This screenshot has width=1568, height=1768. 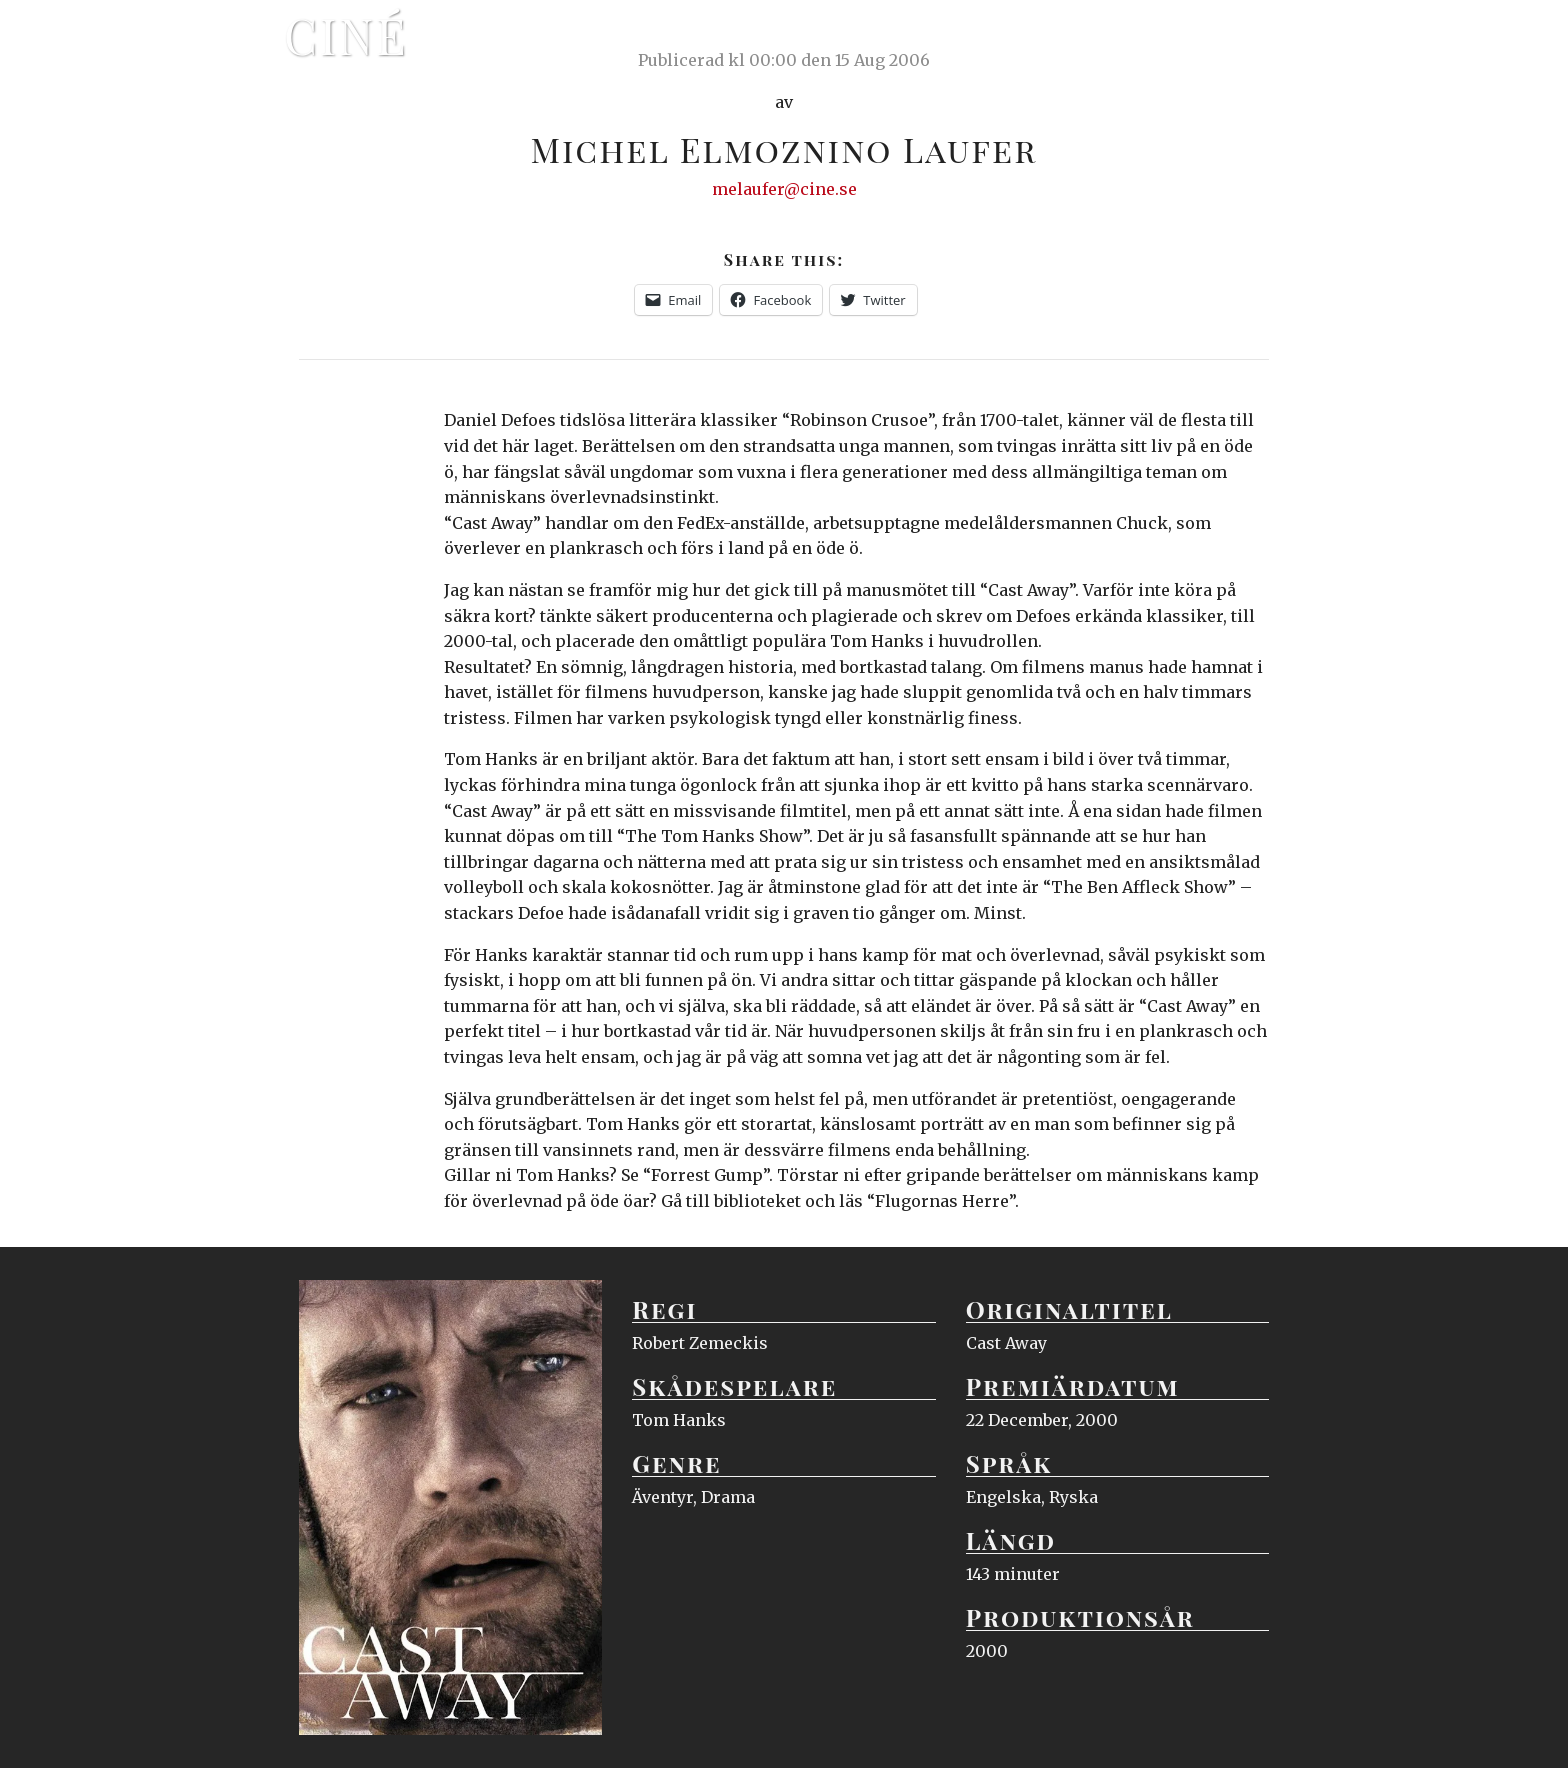 I want to click on melaufer@cine.se, so click(x=784, y=189).